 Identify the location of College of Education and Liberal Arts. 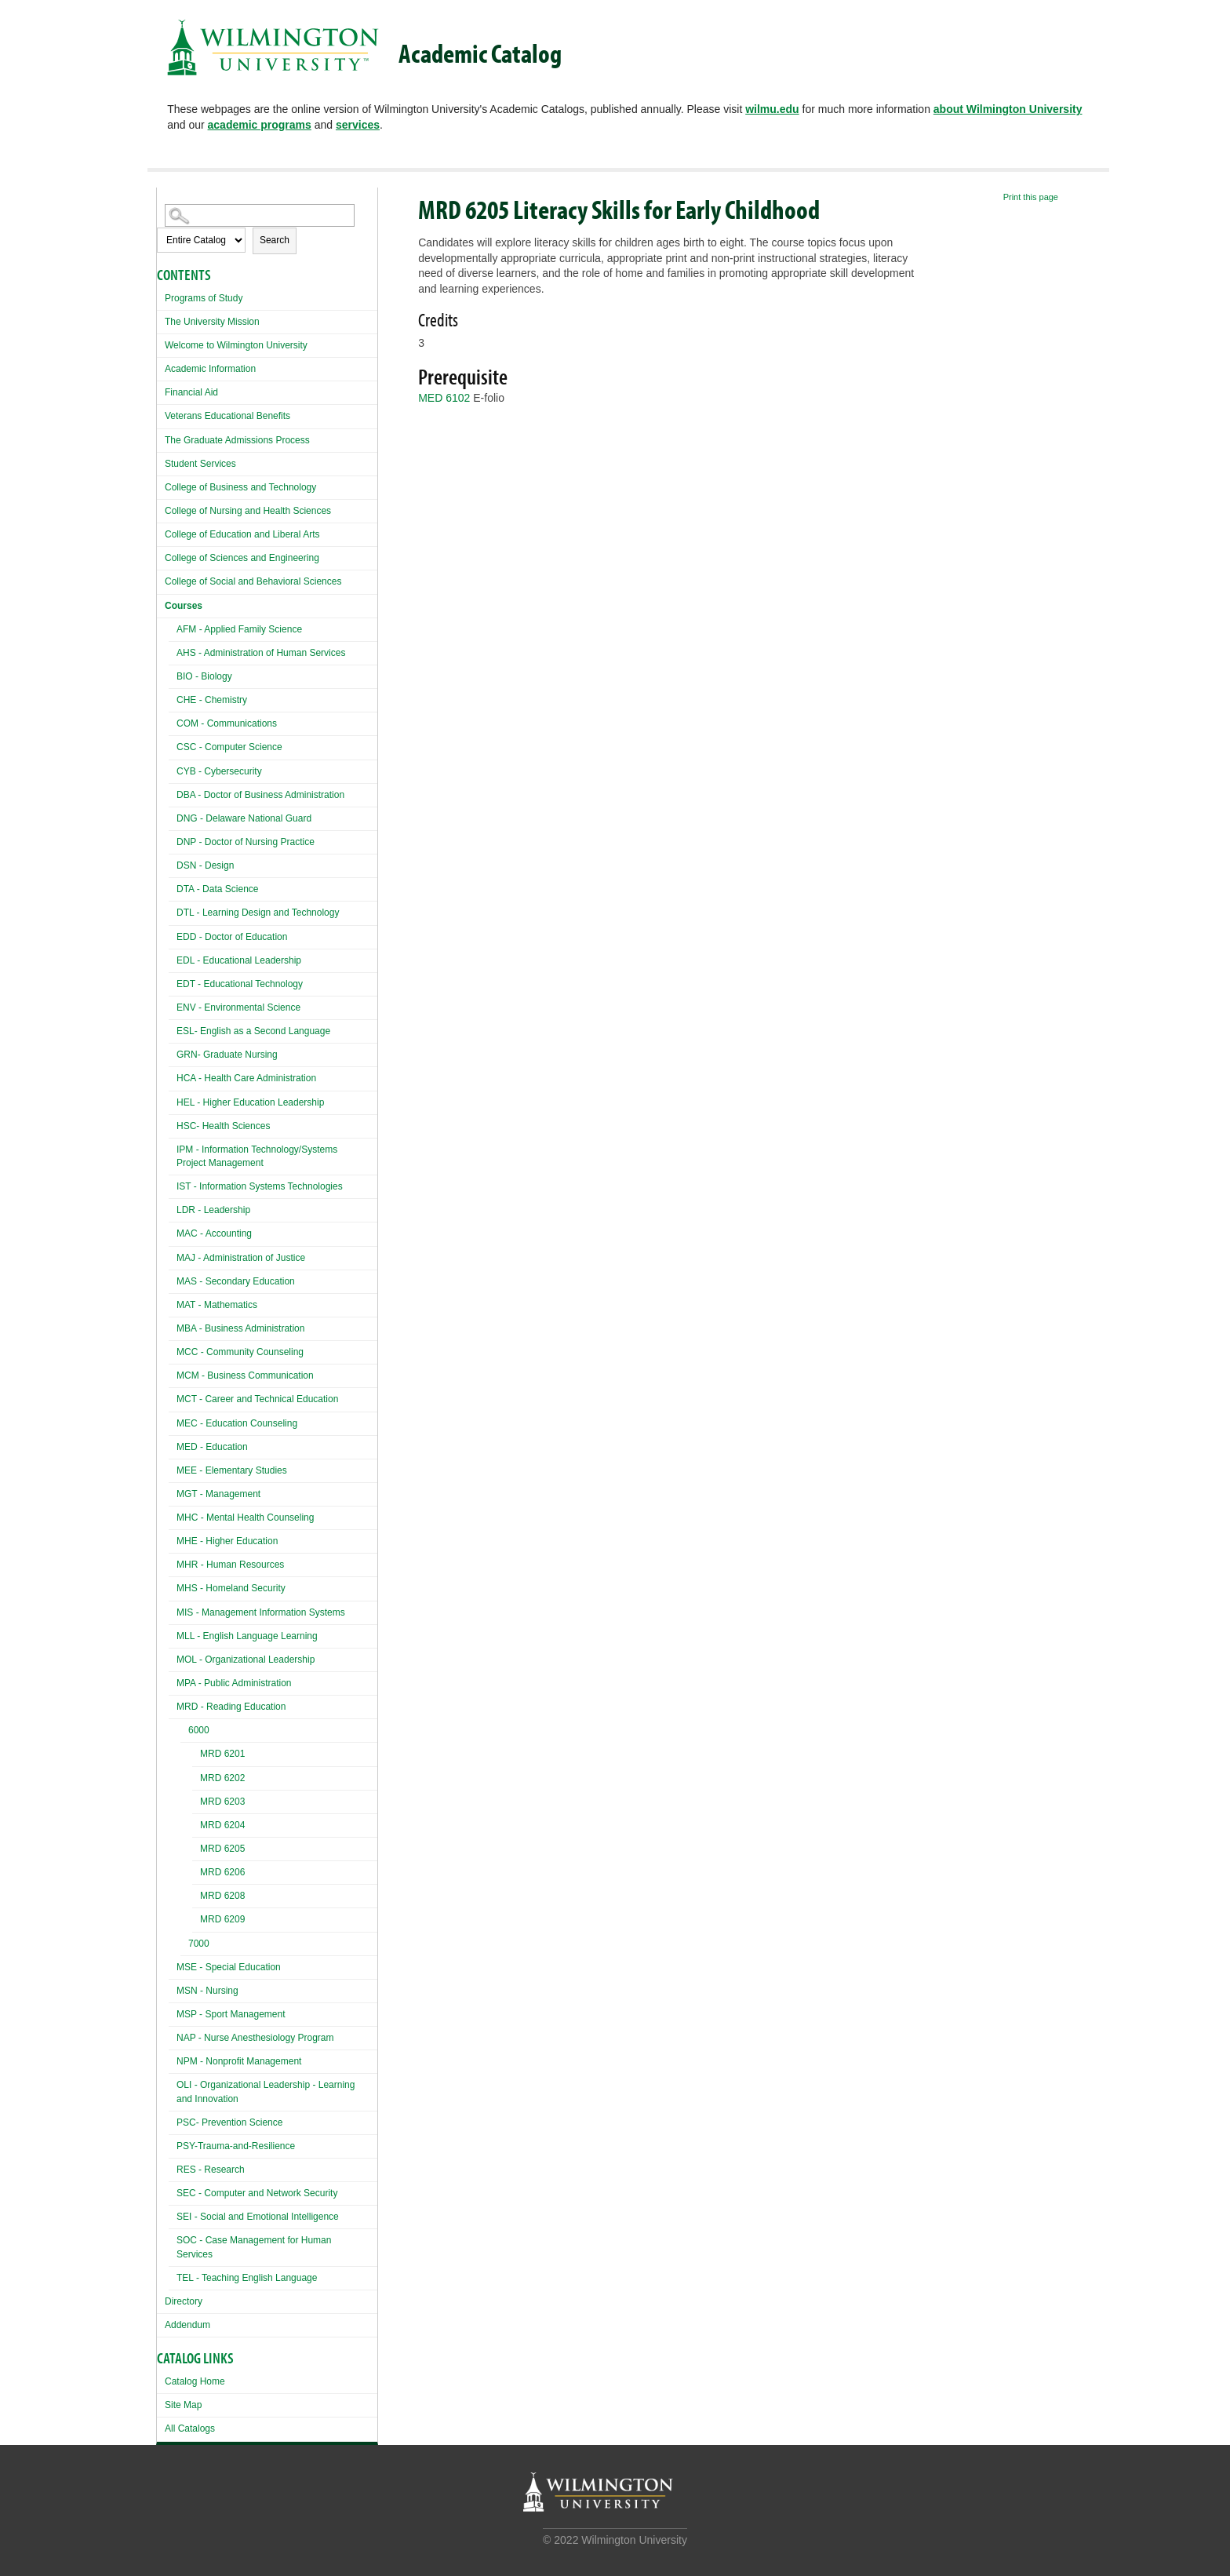
(242, 534).